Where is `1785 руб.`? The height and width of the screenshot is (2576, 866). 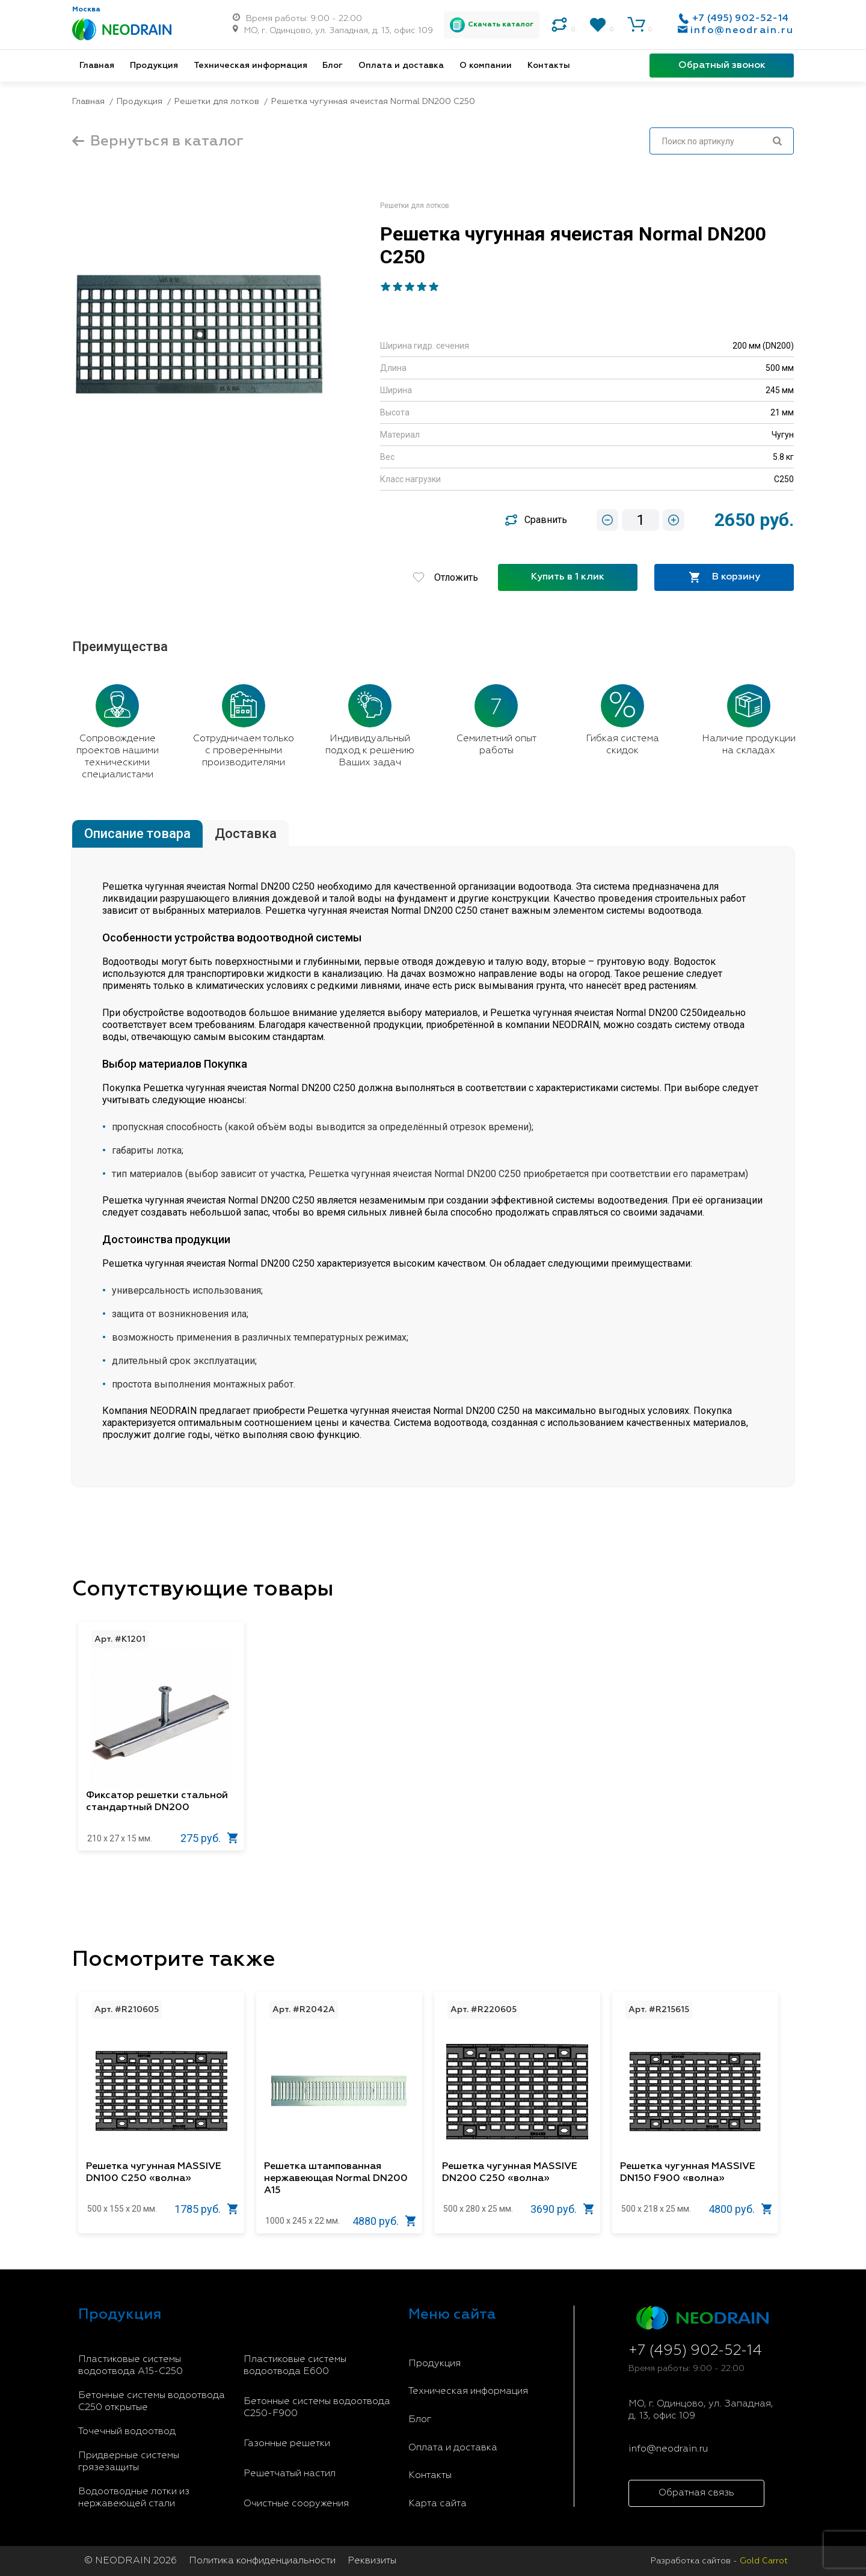 1785 руб. is located at coordinates (206, 2209).